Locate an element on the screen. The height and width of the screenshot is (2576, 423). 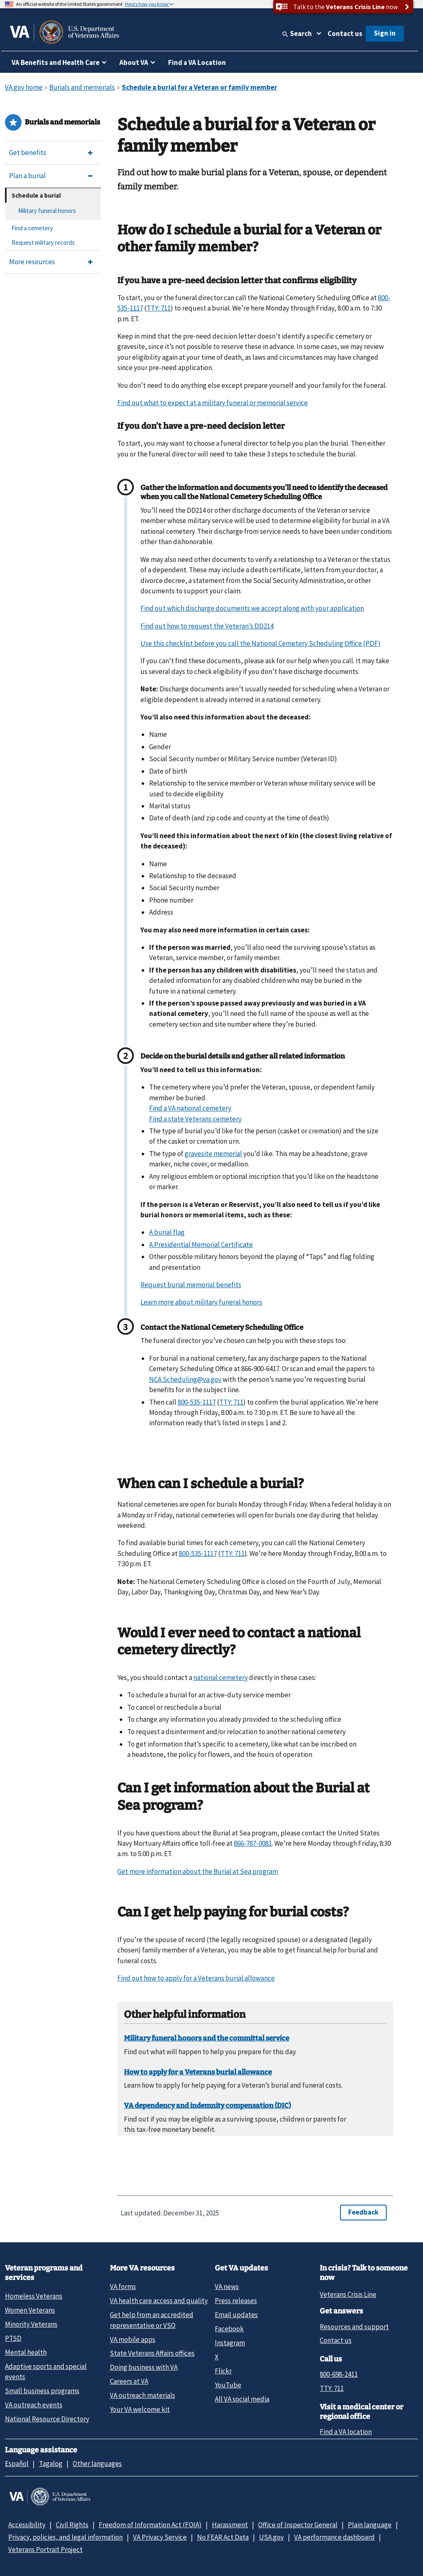
Facebook is located at coordinates (229, 2328).